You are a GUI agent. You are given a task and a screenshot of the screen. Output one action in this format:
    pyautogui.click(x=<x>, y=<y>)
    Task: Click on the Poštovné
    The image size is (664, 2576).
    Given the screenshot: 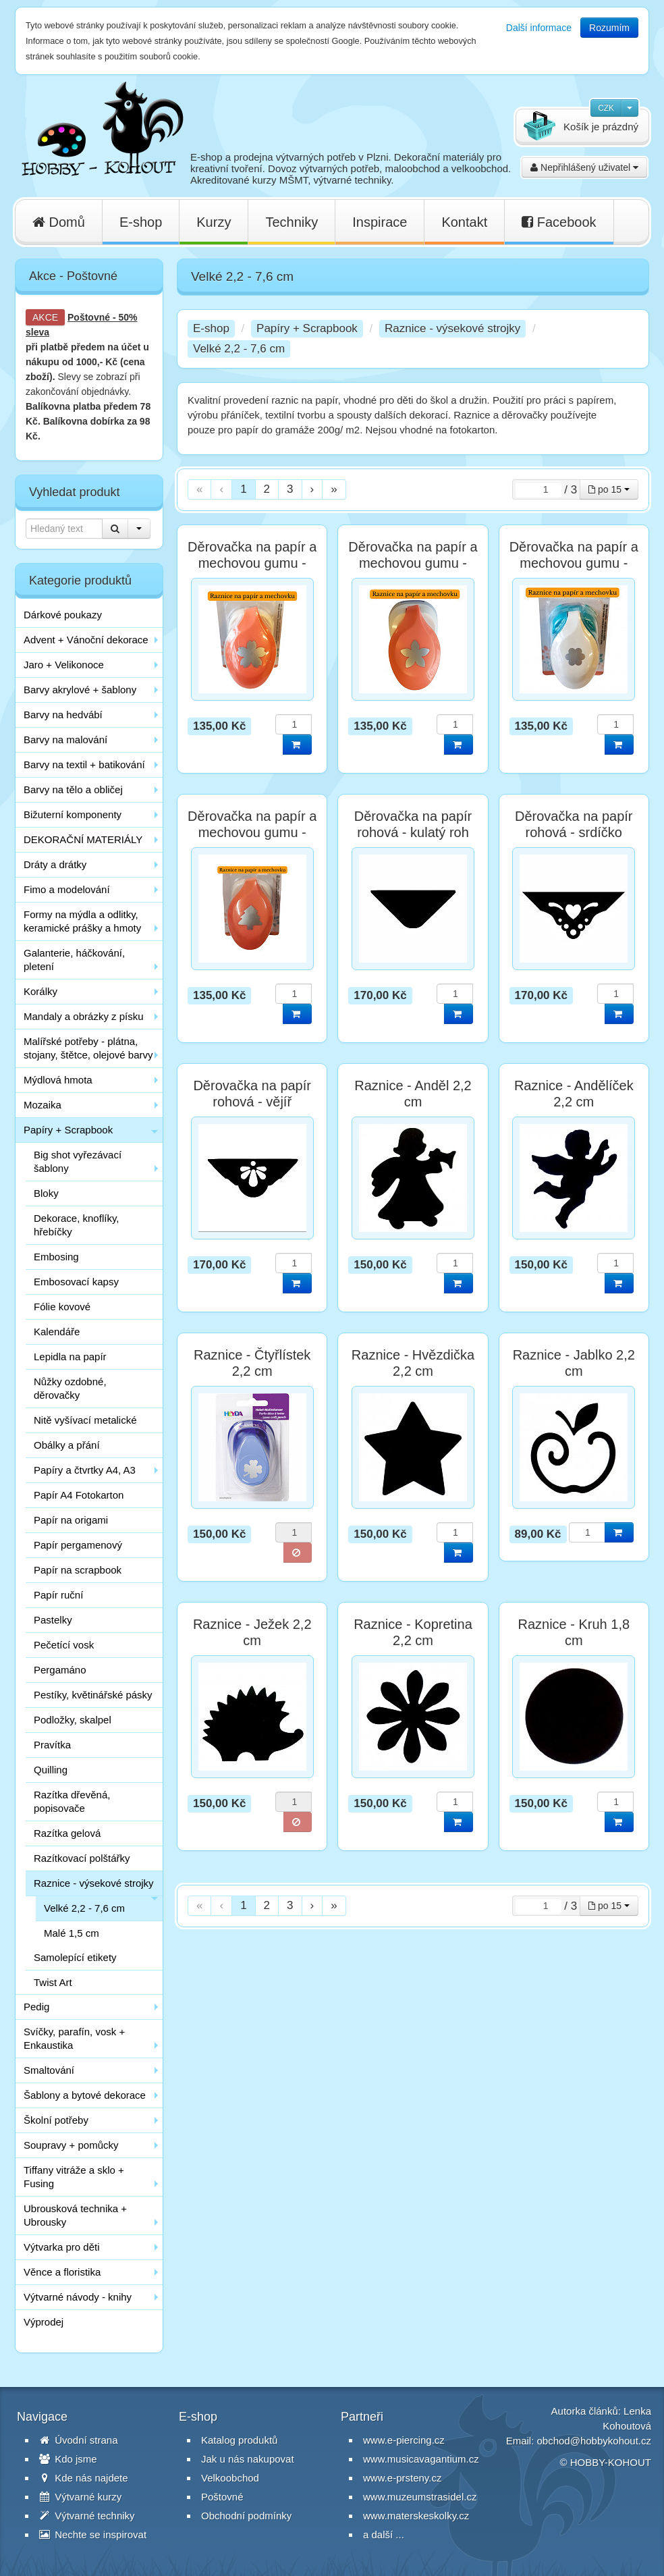 What is the action you would take?
    pyautogui.click(x=88, y=317)
    